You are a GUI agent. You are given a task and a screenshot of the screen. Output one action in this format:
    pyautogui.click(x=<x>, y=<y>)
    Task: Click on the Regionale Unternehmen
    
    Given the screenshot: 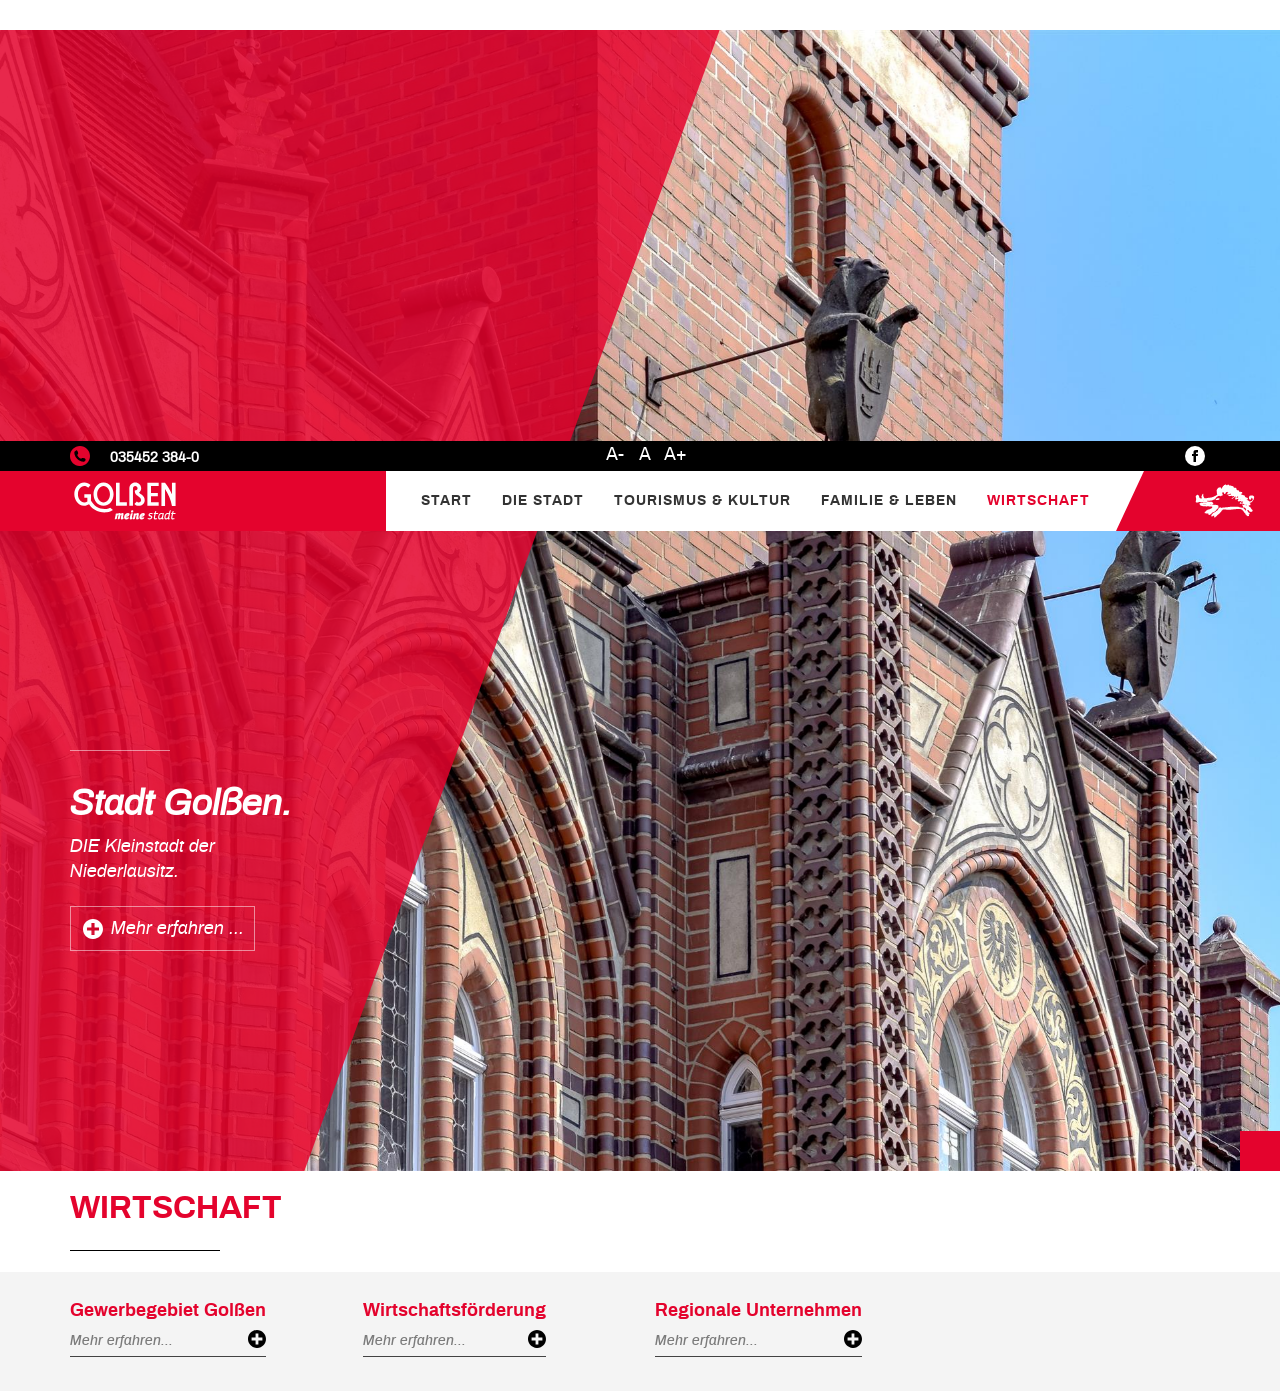 What is the action you would take?
    pyautogui.click(x=758, y=870)
    